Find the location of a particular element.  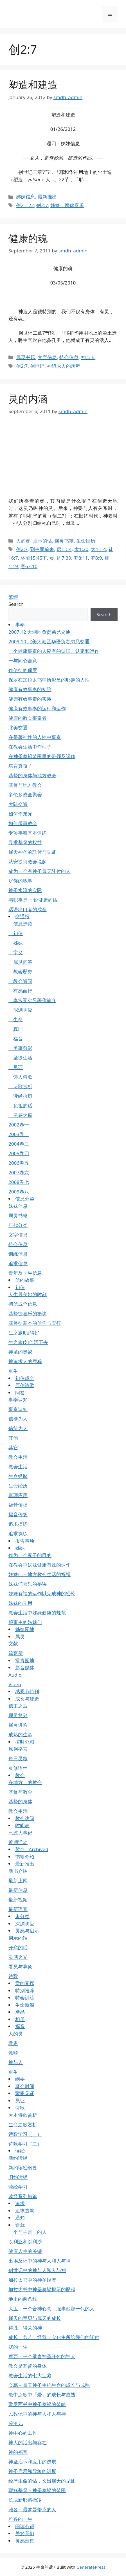

筵宴所 is located at coordinates (15, 1653).